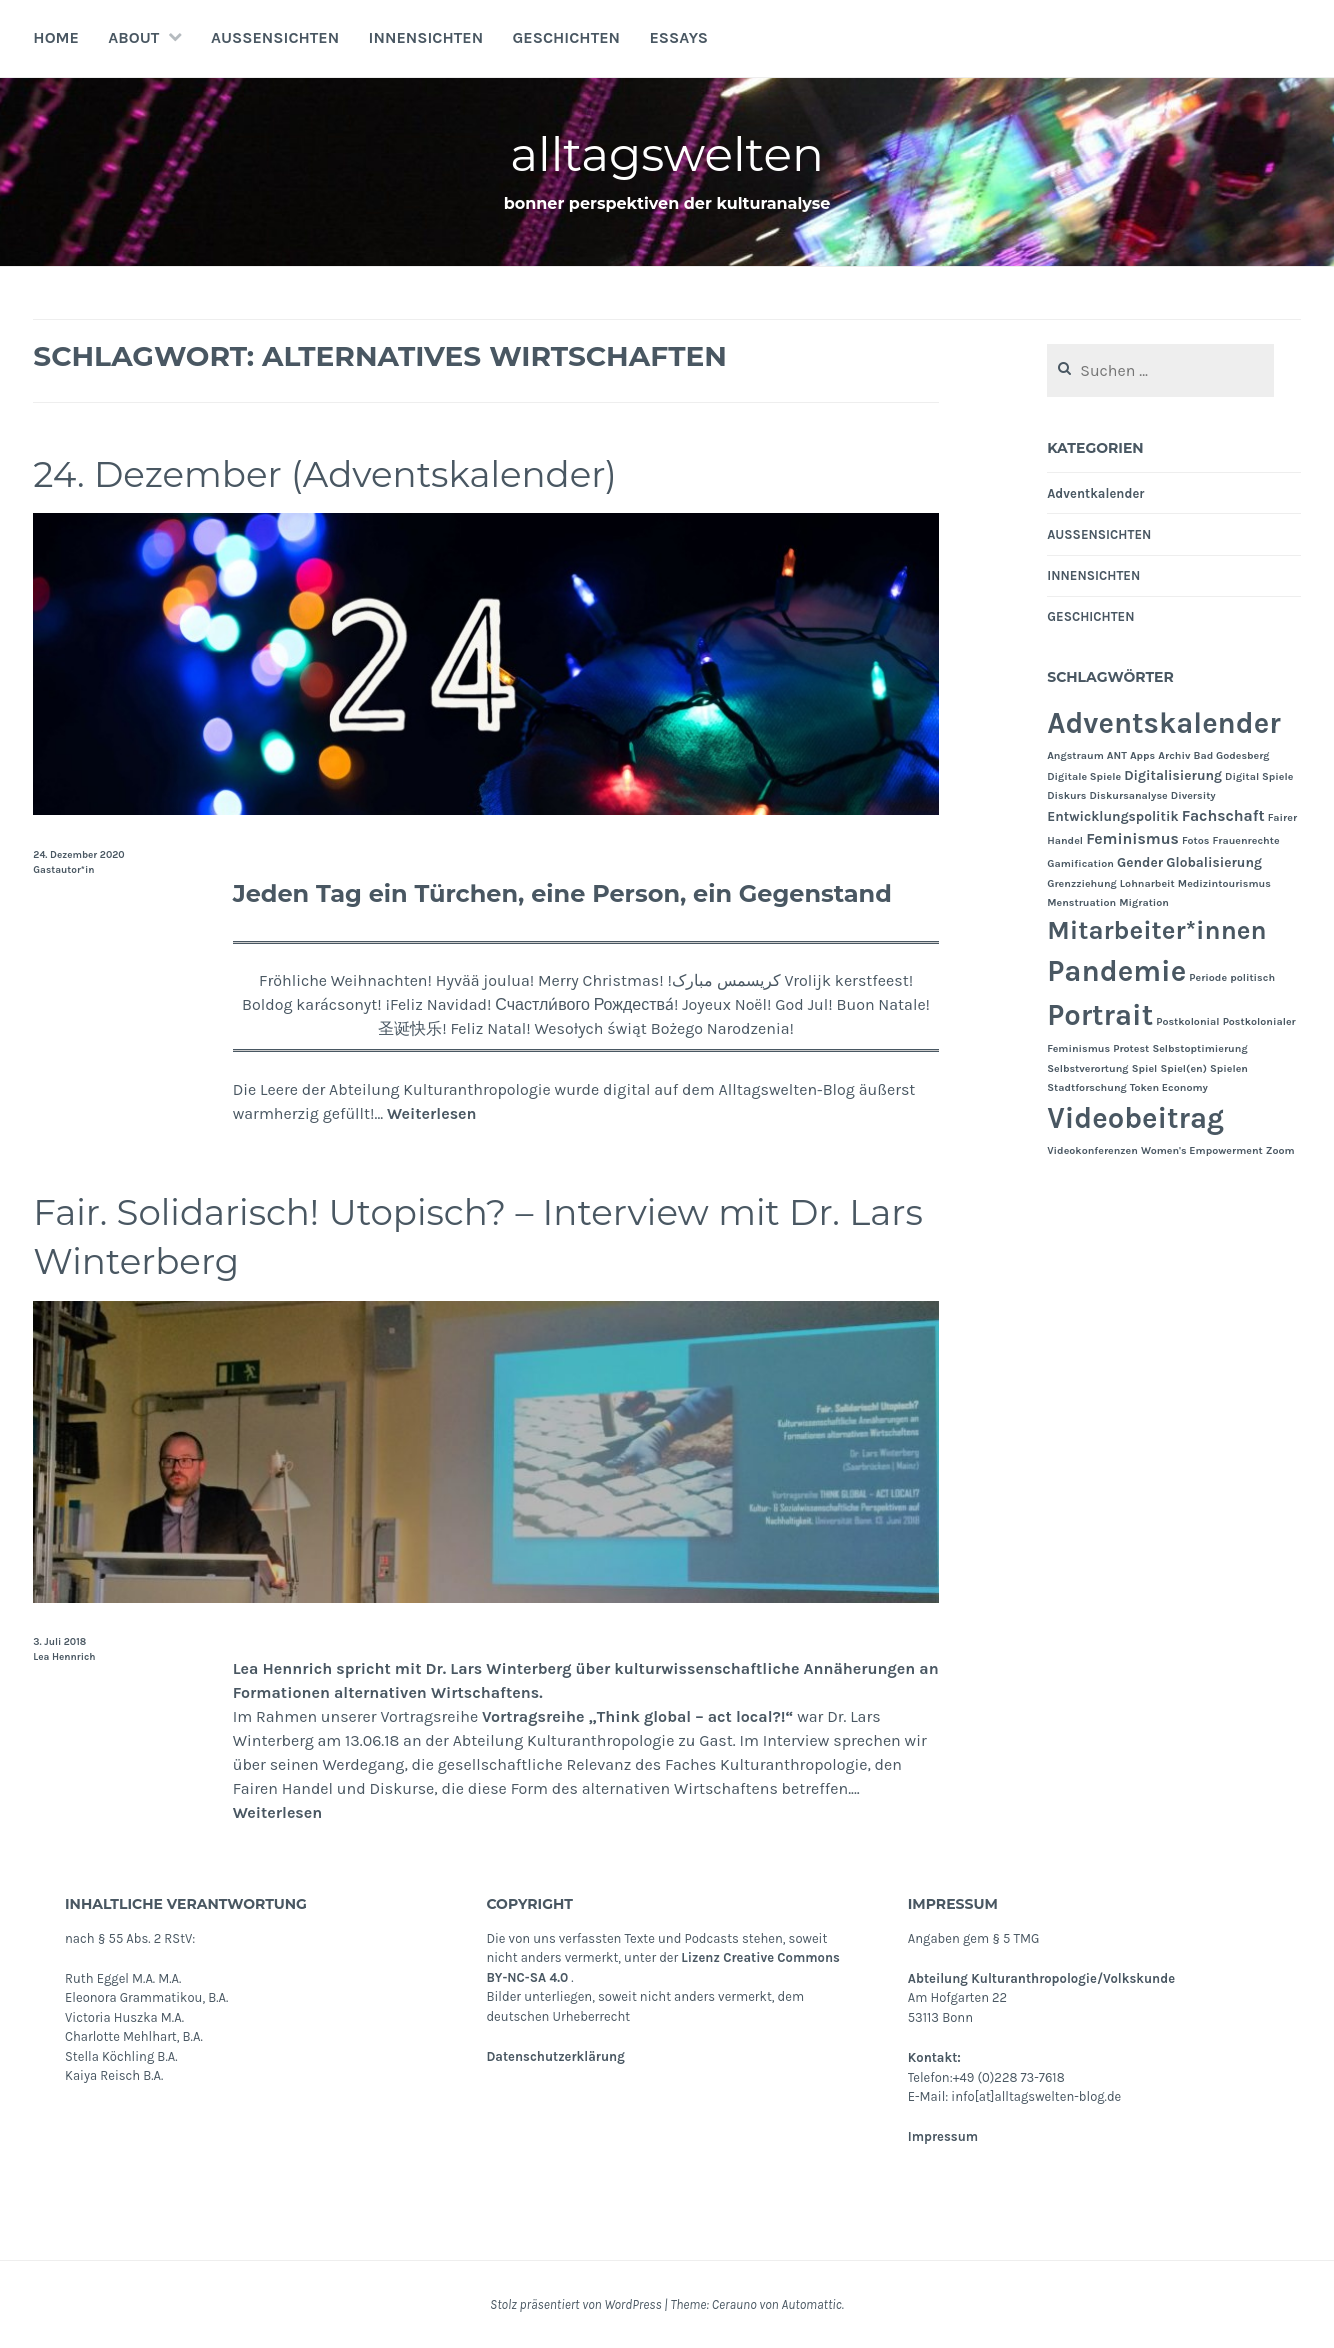  What do you see at coordinates (1147, 883) in the screenshot?
I see `Lohnarbeit [Lohnarbeit (1 Eintrag)]` at bounding box center [1147, 883].